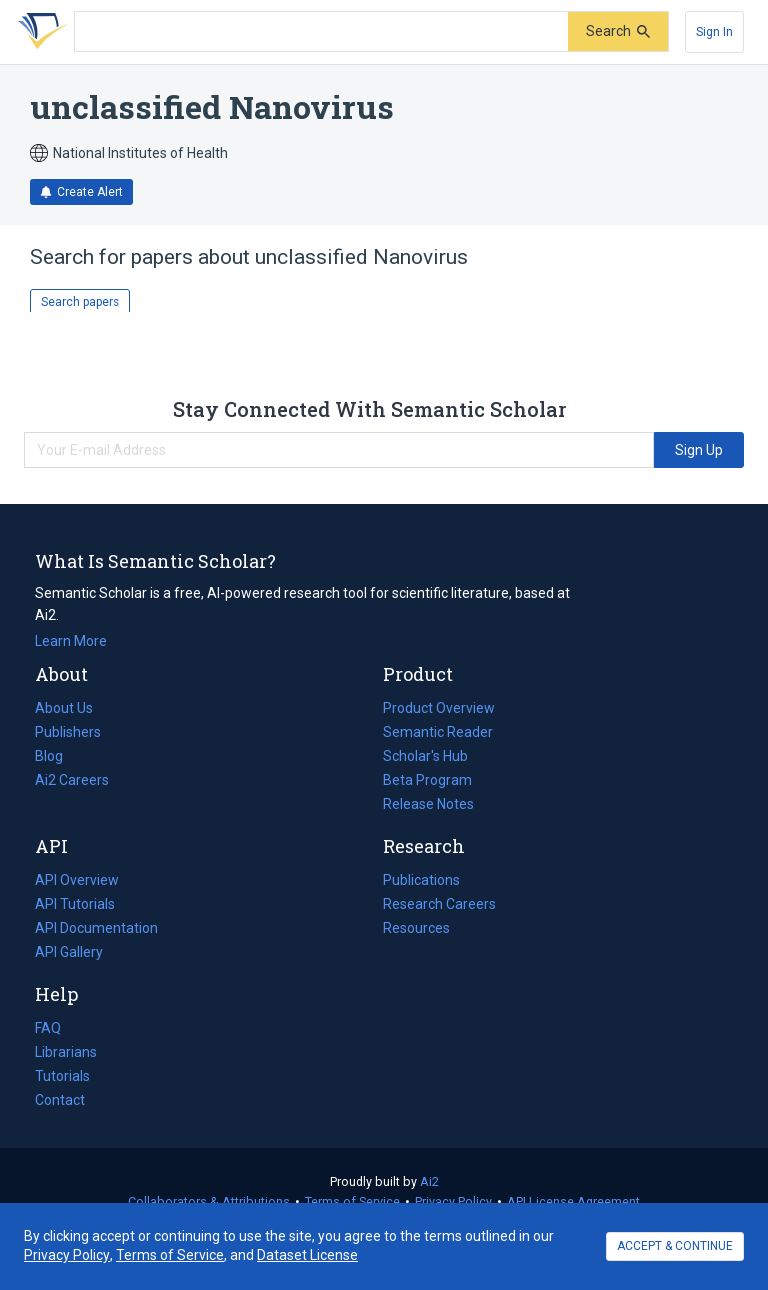  I want to click on Contact, so click(60, 1100).